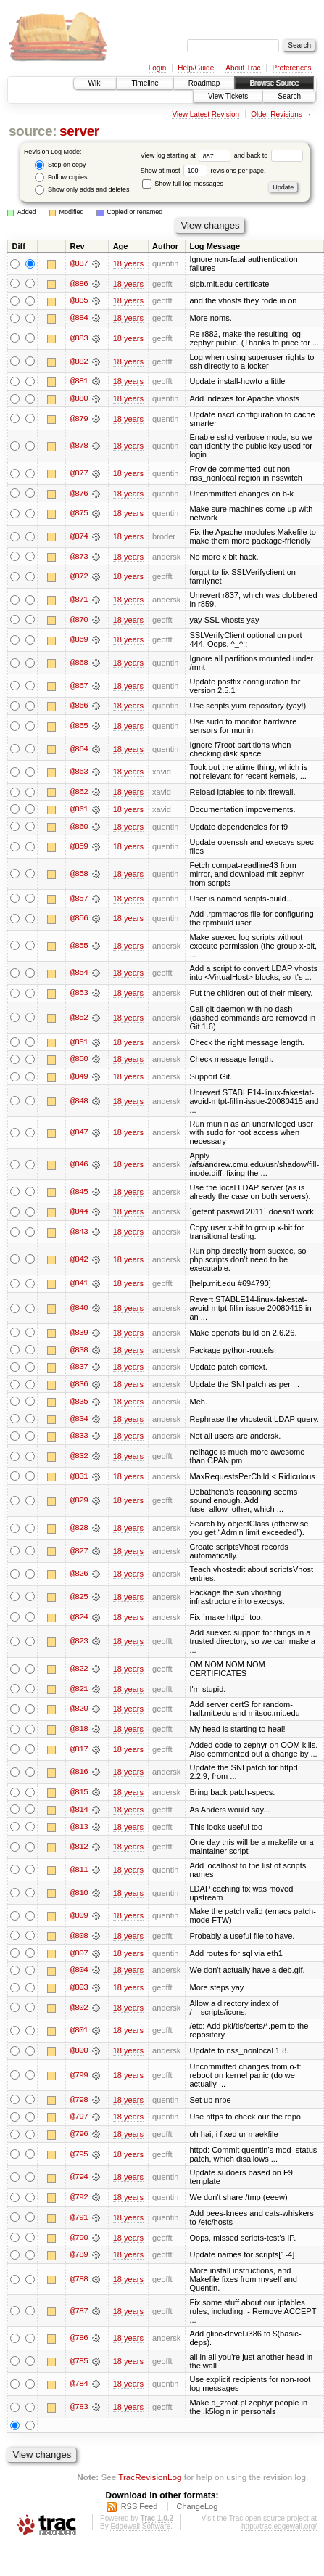 This screenshot has width=324, height=2576. What do you see at coordinates (79, 1532) in the screenshot?
I see `@828` at bounding box center [79, 1532].